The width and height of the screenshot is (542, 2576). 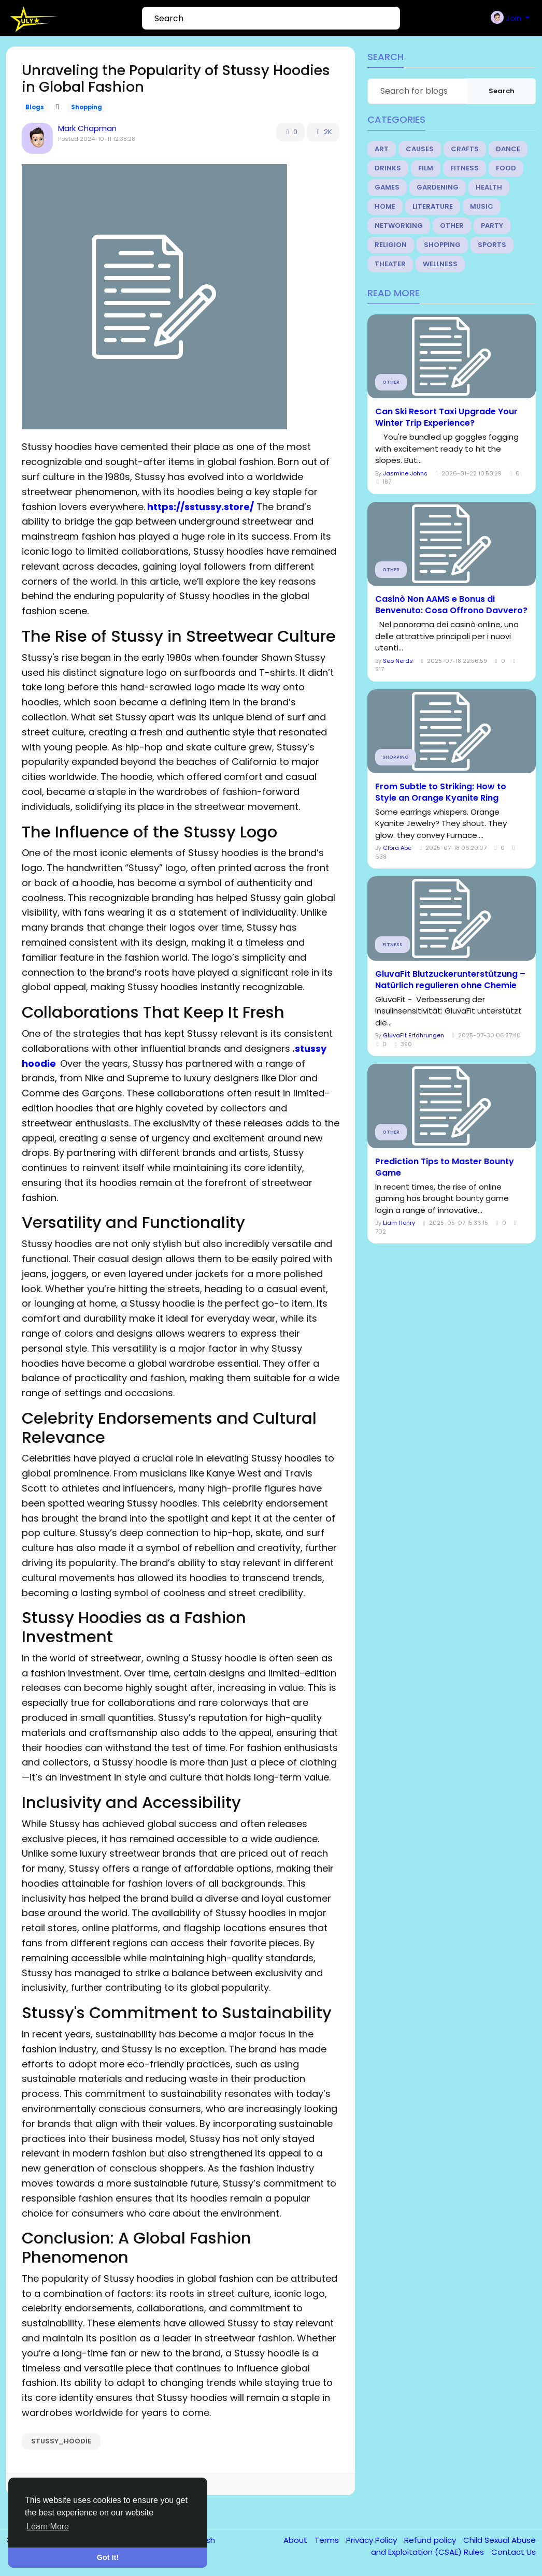 What do you see at coordinates (47, 2526) in the screenshot?
I see `Learn More [button]` at bounding box center [47, 2526].